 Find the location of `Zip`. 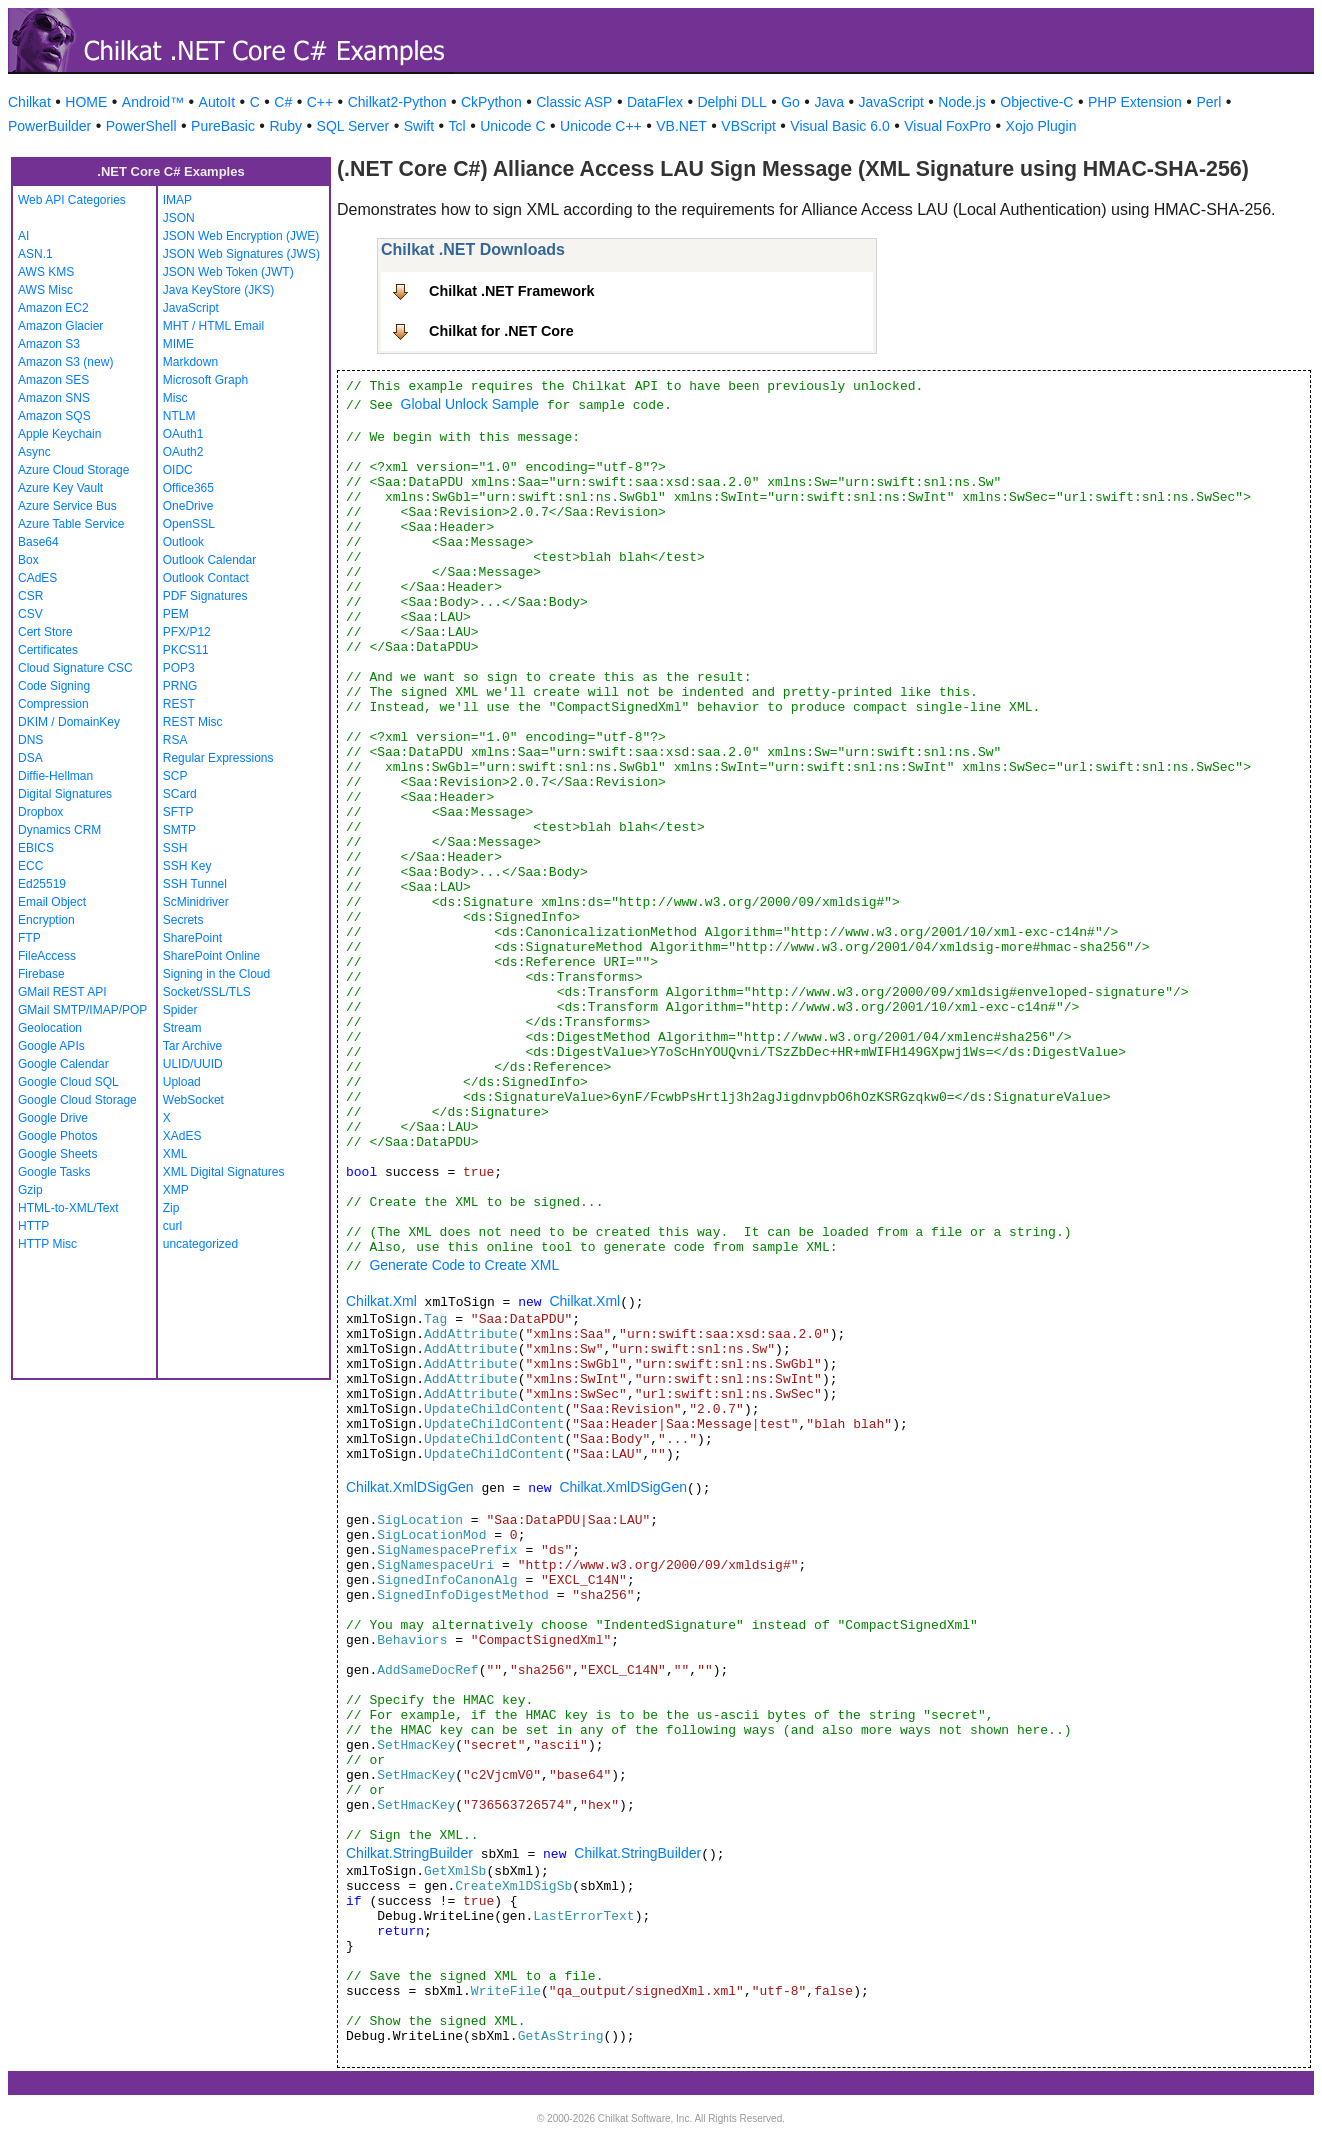

Zip is located at coordinates (171, 1208).